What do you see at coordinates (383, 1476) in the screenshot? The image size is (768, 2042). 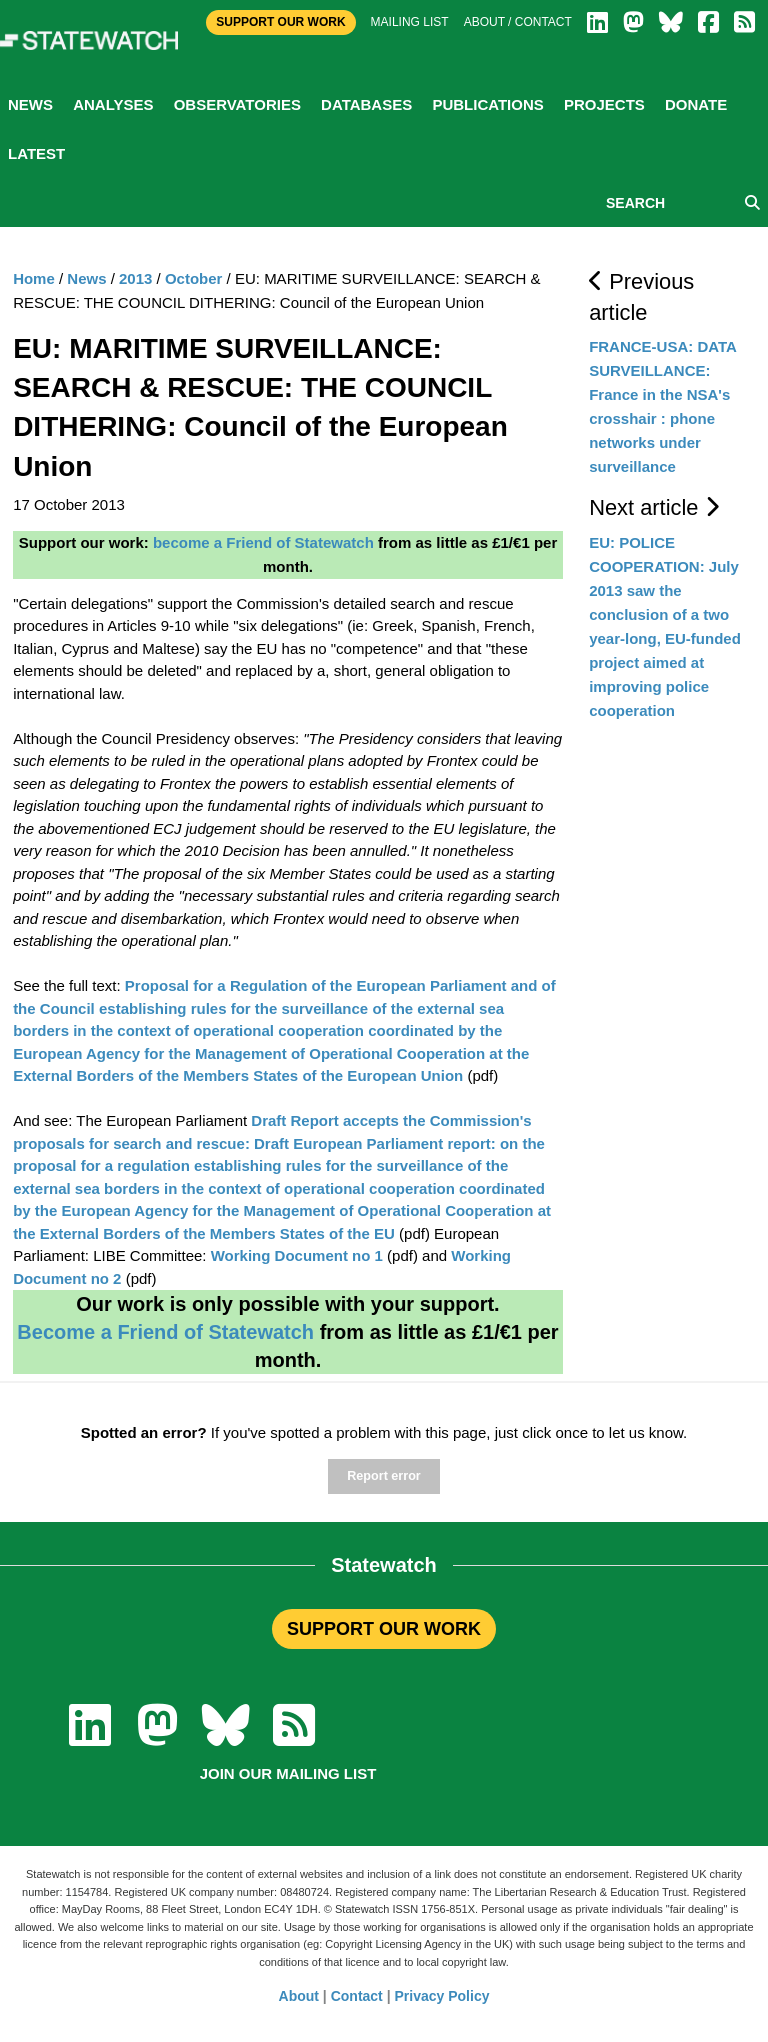 I see `Report error` at bounding box center [383, 1476].